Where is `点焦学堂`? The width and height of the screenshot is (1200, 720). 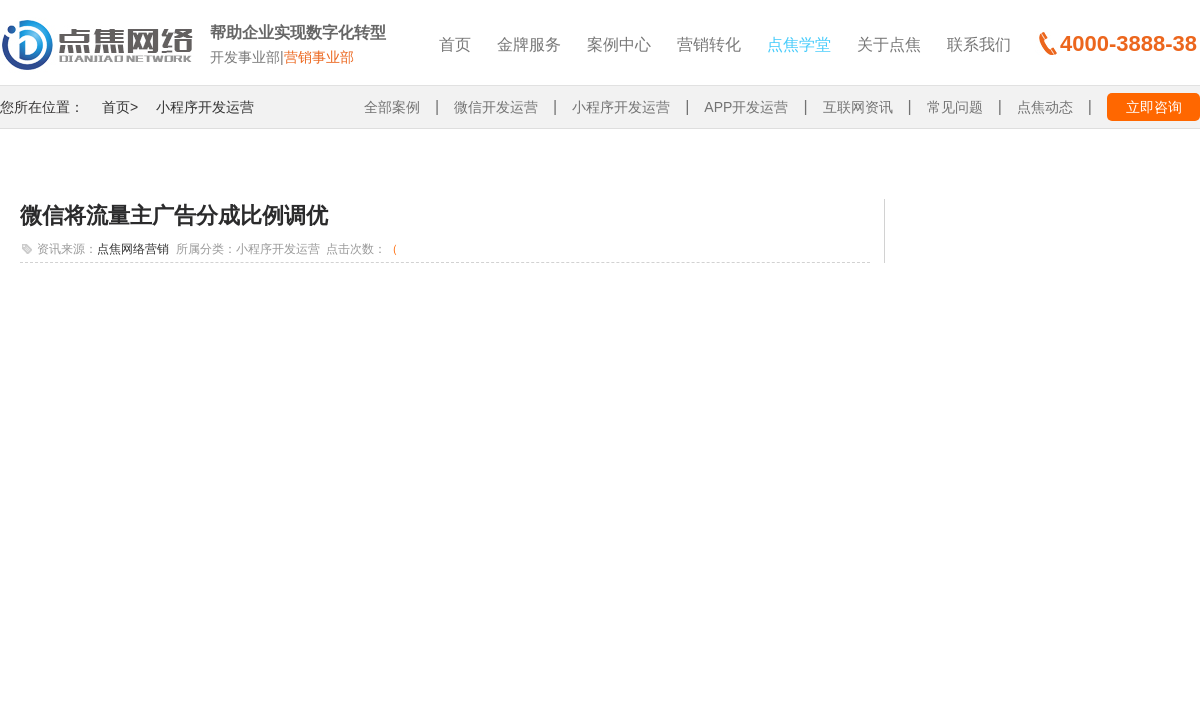 点焦学堂 is located at coordinates (799, 44).